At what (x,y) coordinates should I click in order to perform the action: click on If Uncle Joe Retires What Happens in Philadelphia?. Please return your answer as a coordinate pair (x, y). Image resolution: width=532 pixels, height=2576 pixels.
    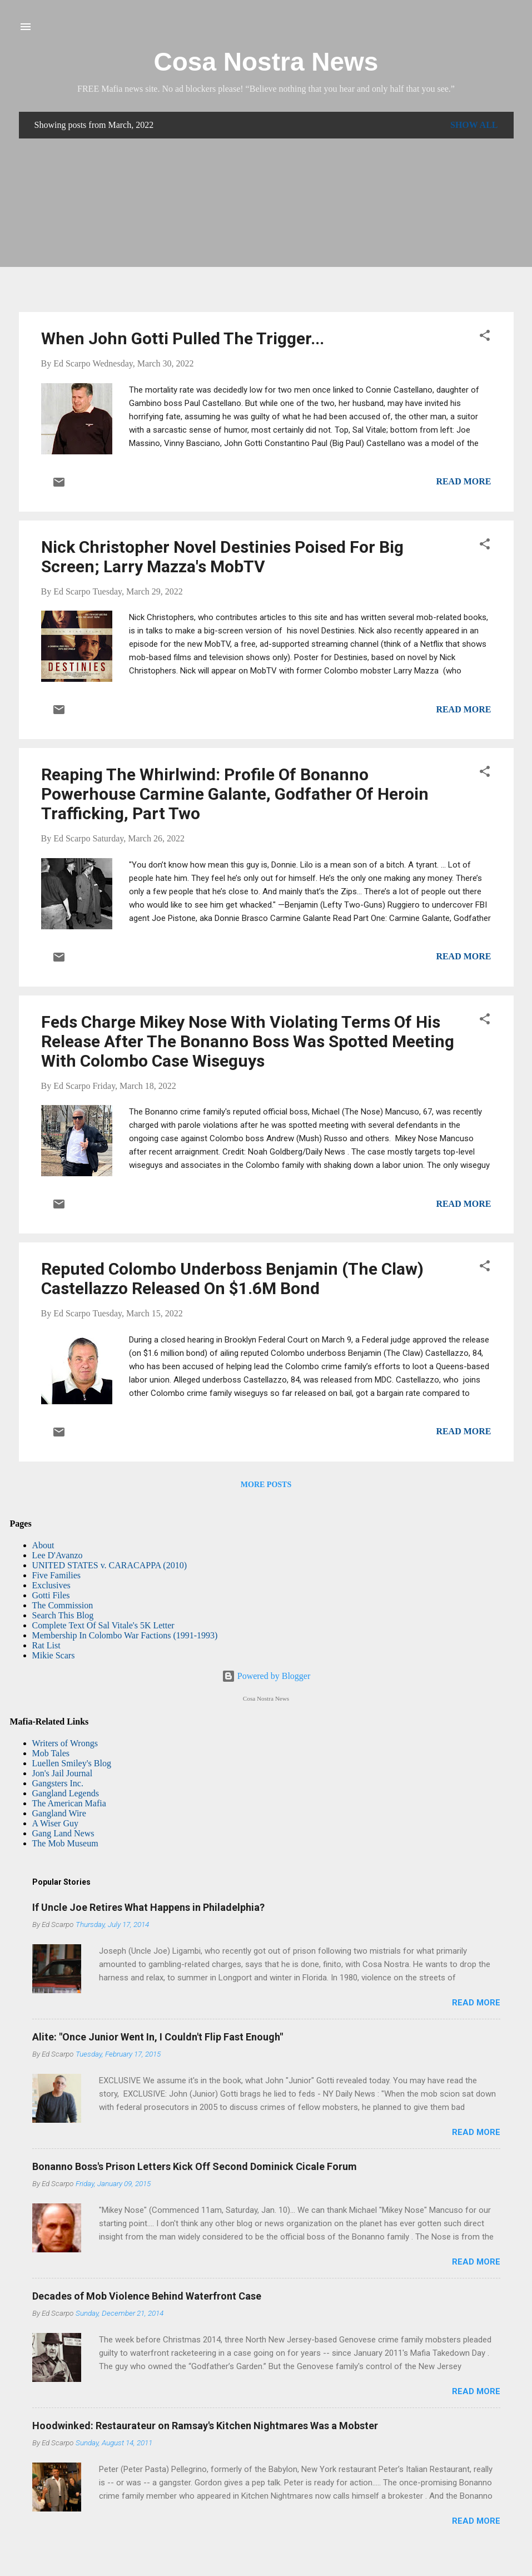
    Looking at the image, I should click on (148, 1907).